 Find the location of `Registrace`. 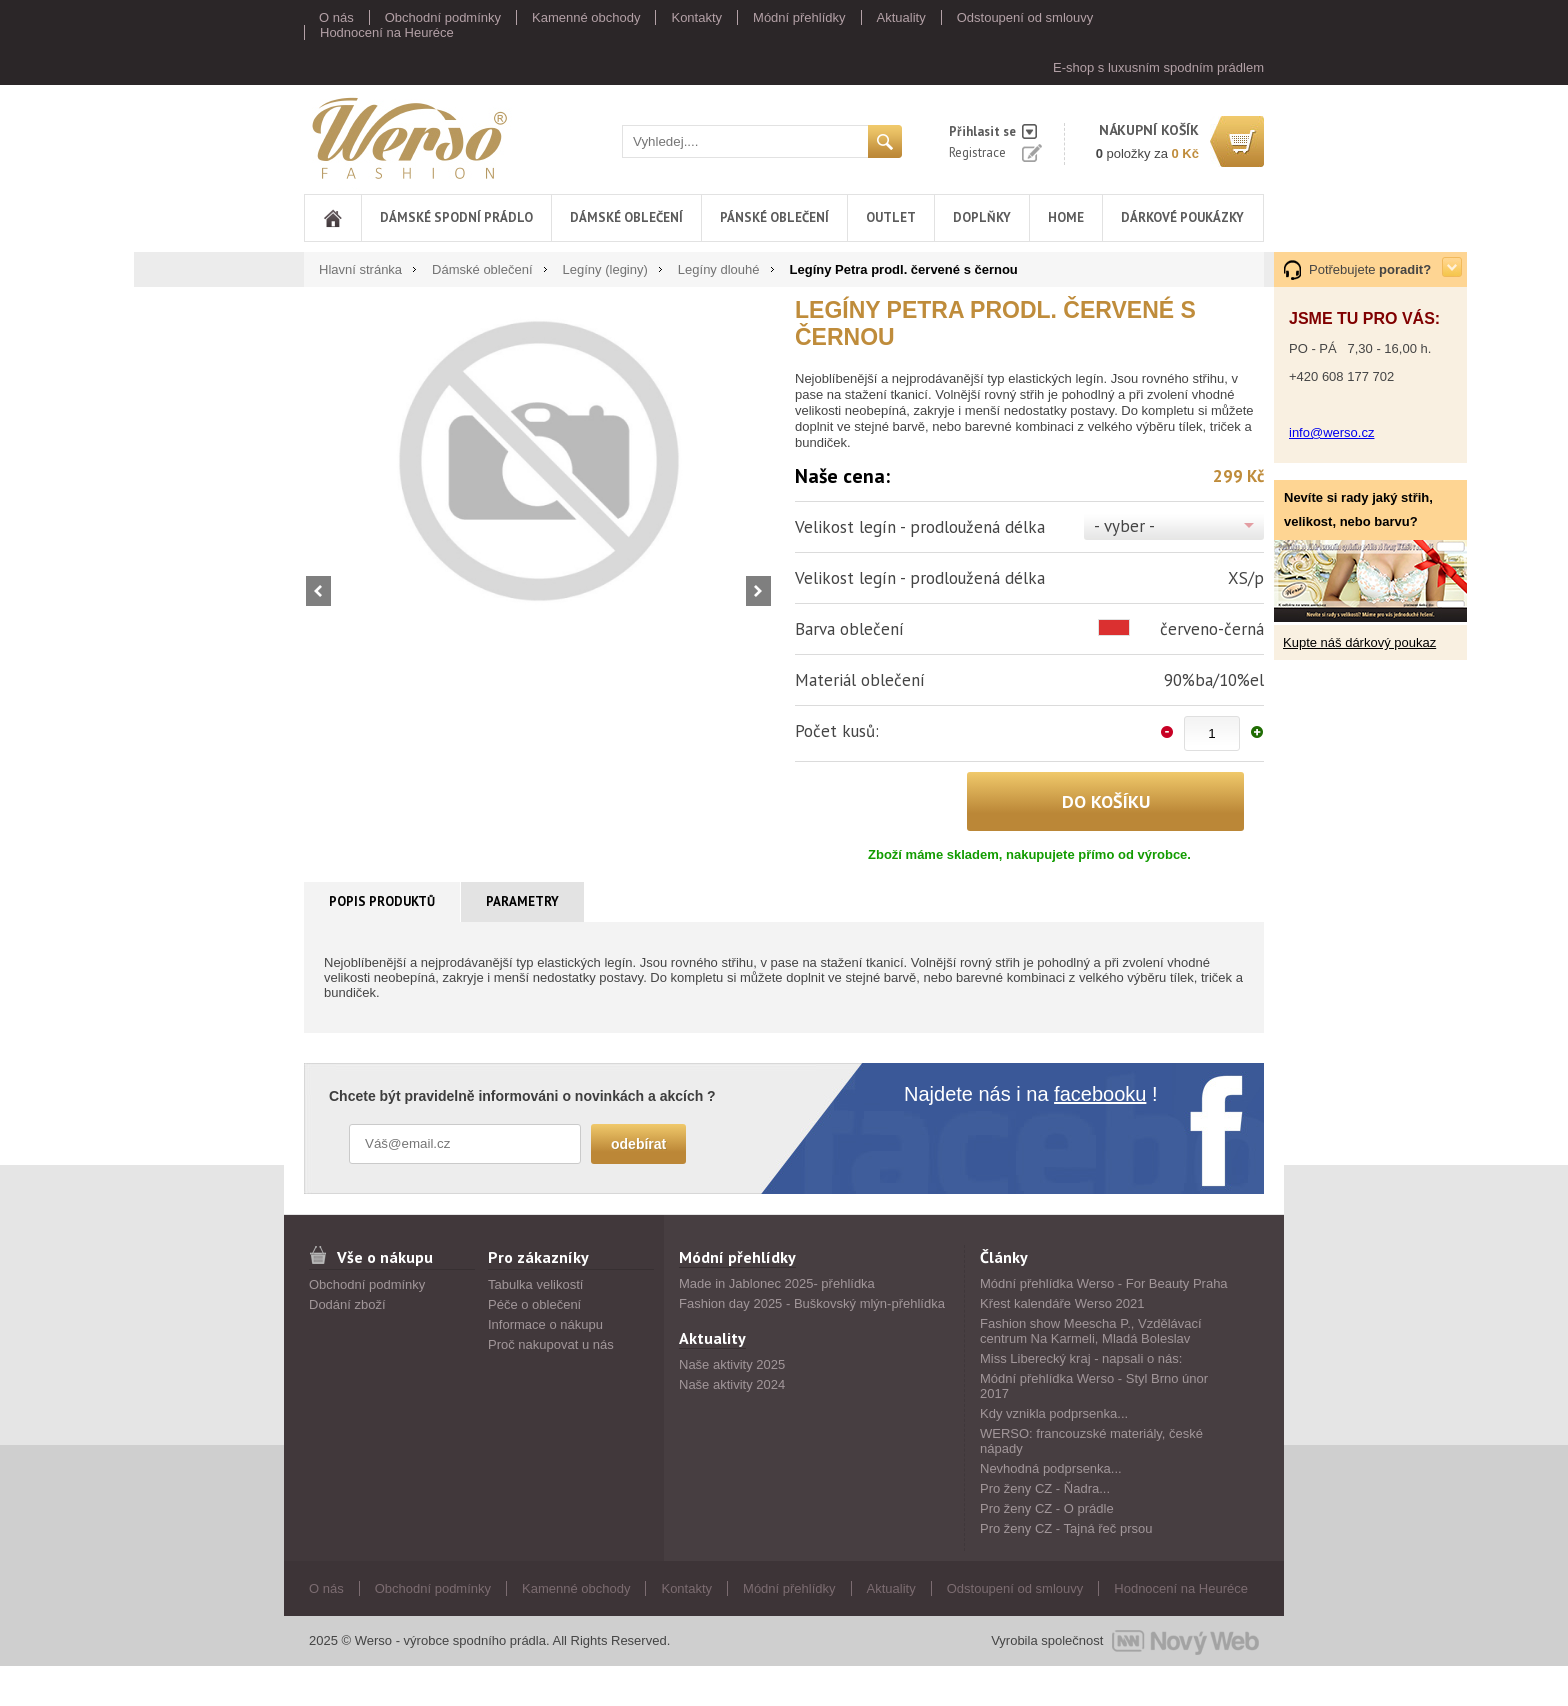

Registrace is located at coordinates (977, 152).